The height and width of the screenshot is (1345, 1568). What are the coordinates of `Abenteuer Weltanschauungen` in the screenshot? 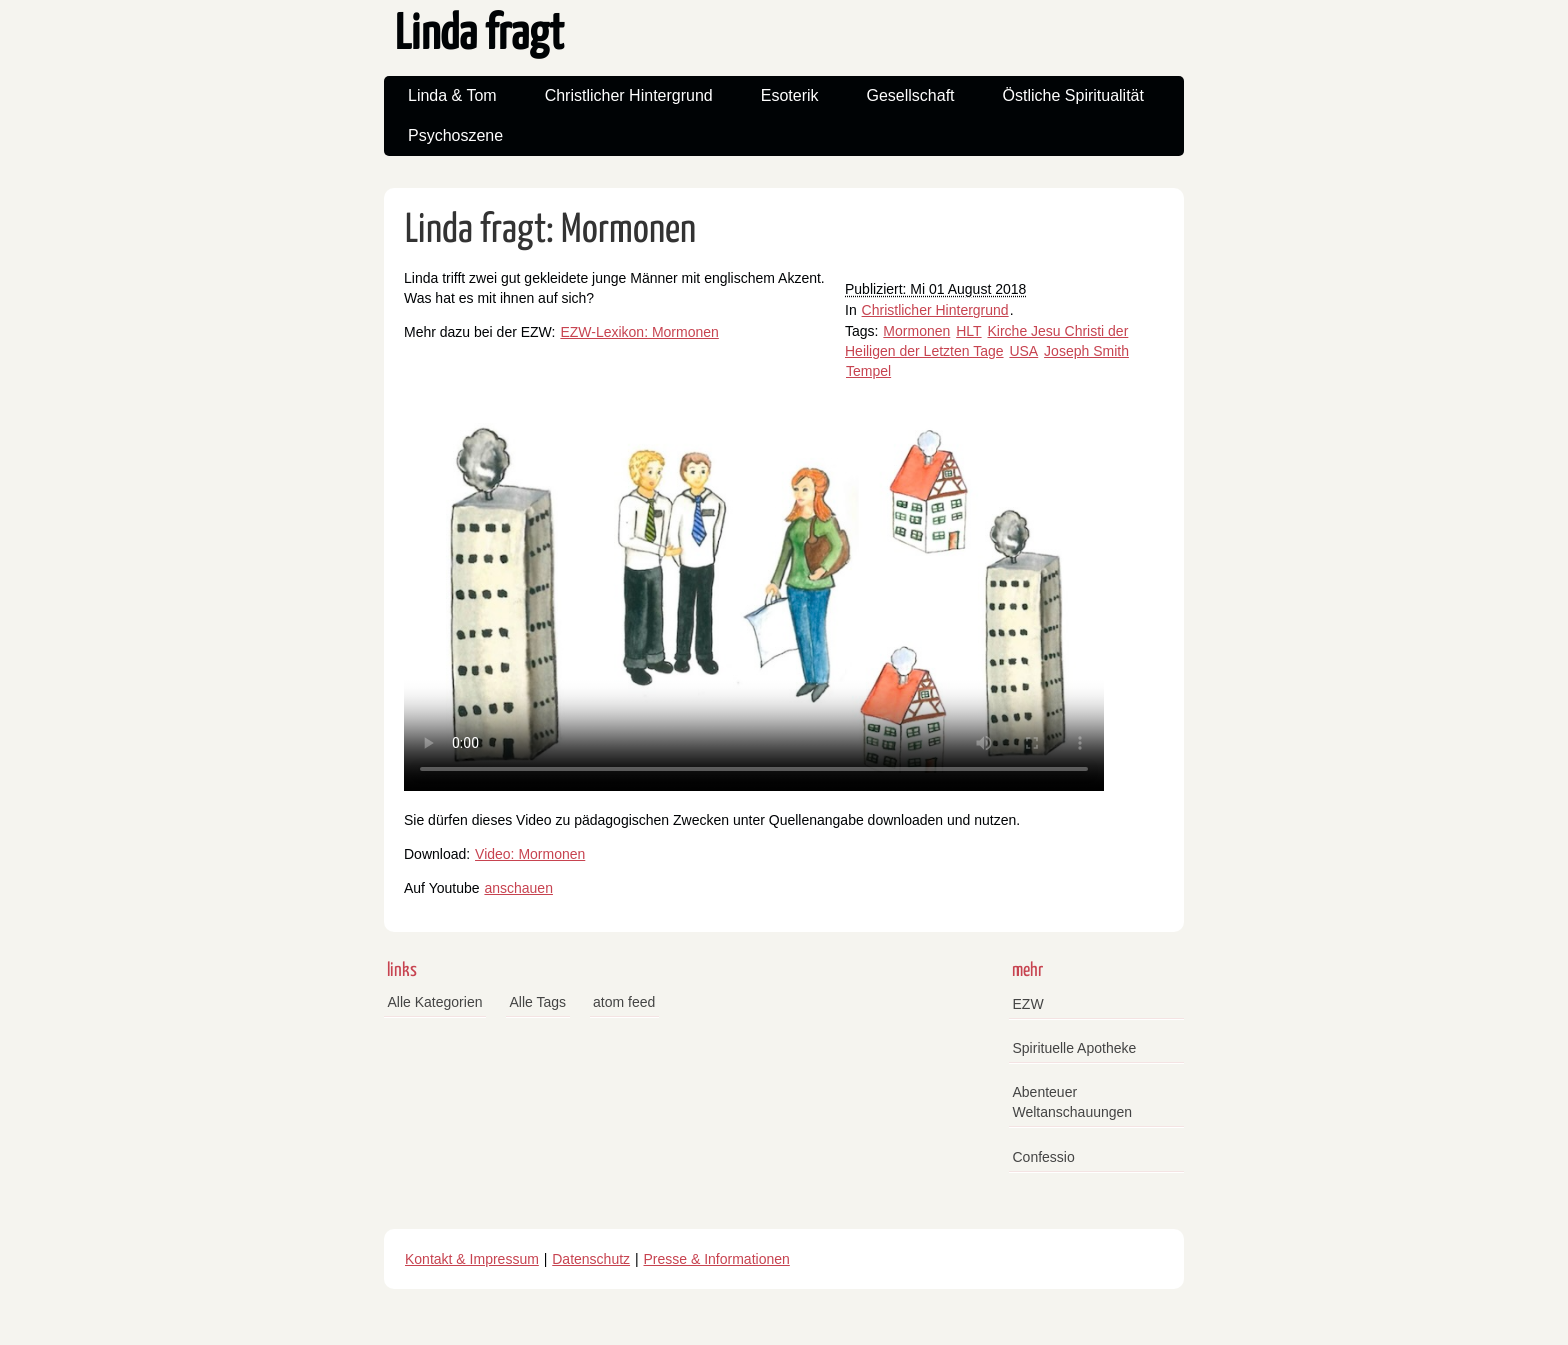 It's located at (1073, 1102).